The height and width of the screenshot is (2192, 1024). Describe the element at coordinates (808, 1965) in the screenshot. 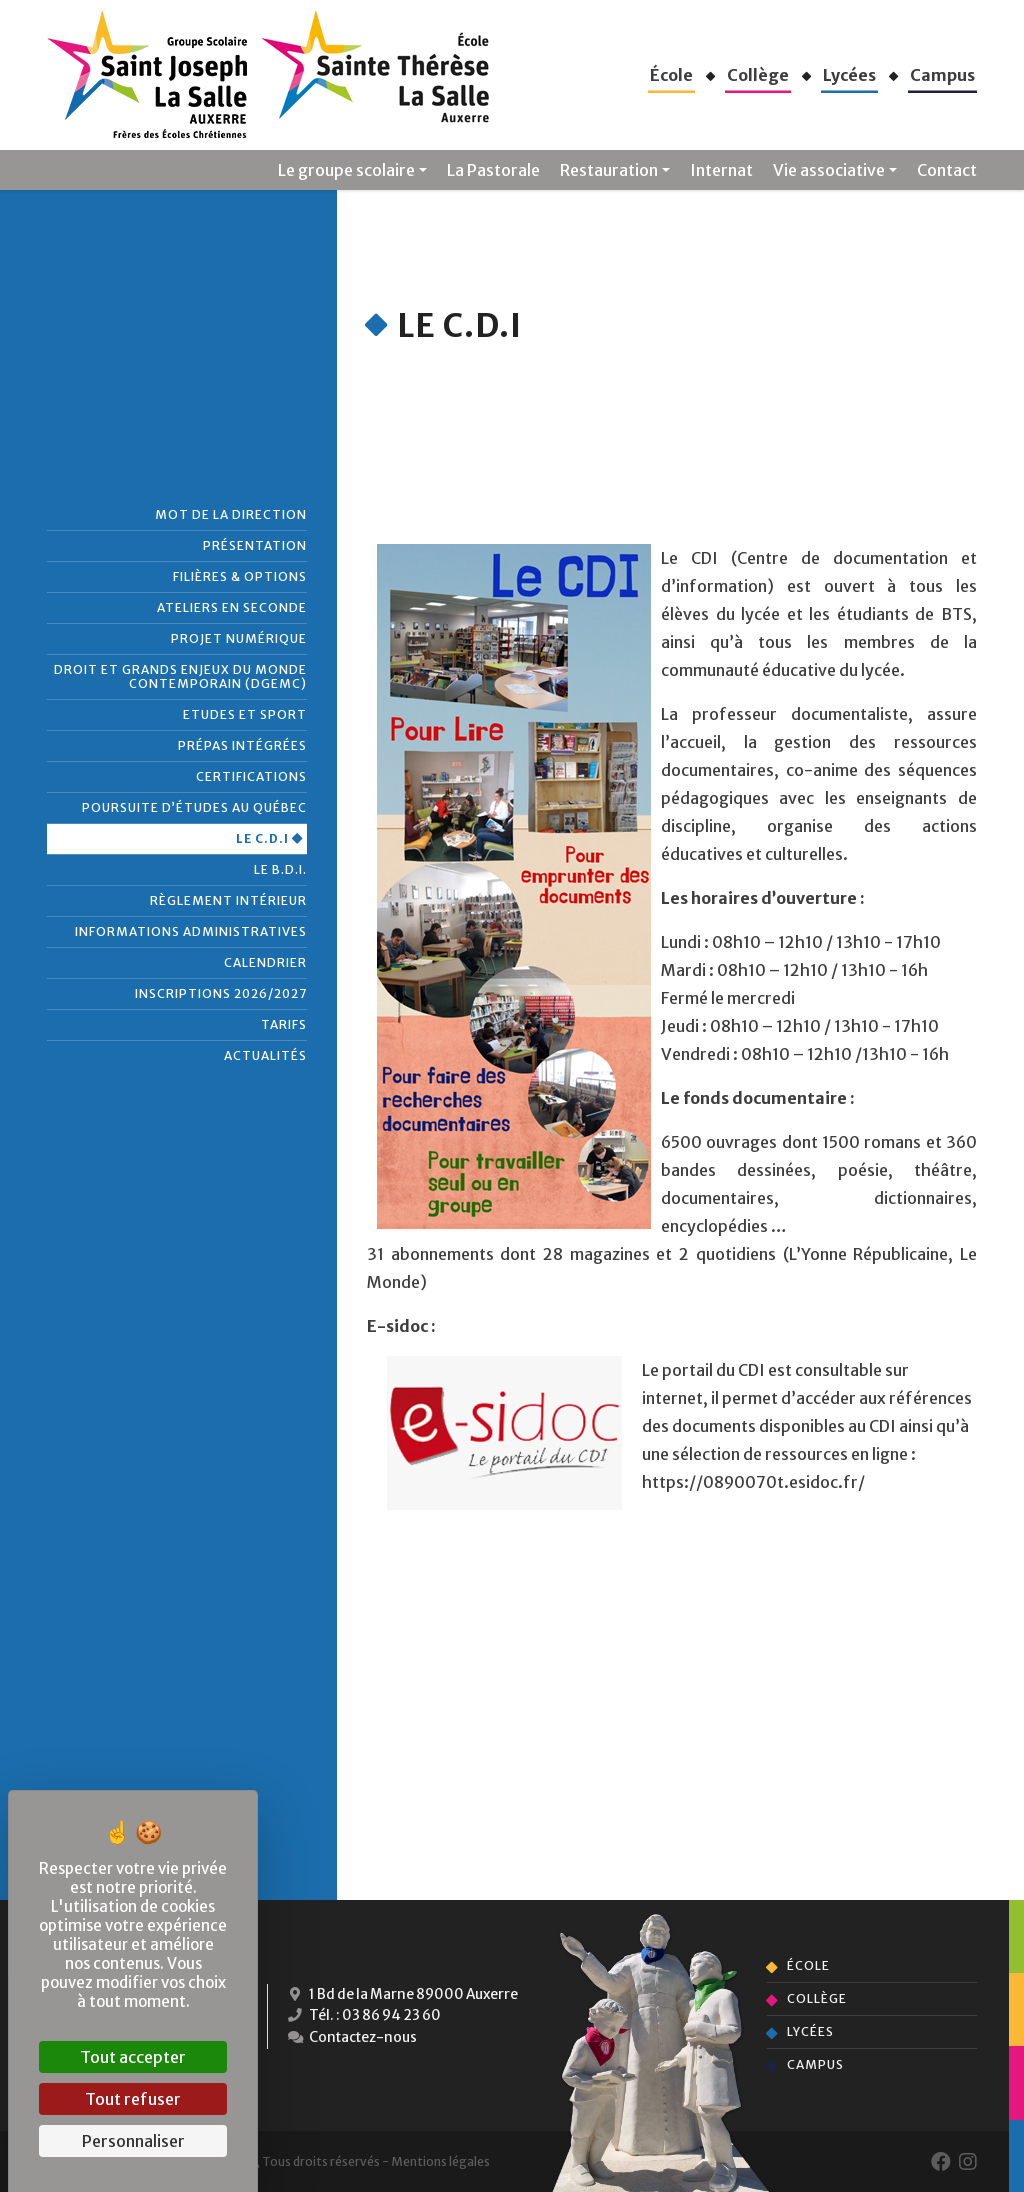

I see `École` at that location.